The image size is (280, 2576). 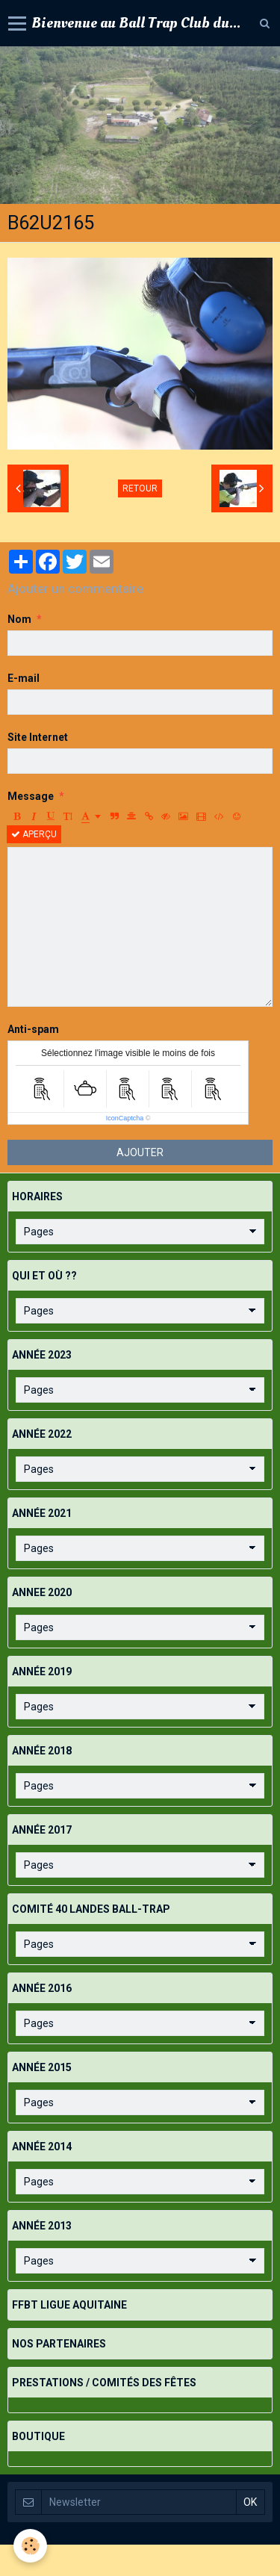 What do you see at coordinates (30, 796) in the screenshot?
I see `Message` at bounding box center [30, 796].